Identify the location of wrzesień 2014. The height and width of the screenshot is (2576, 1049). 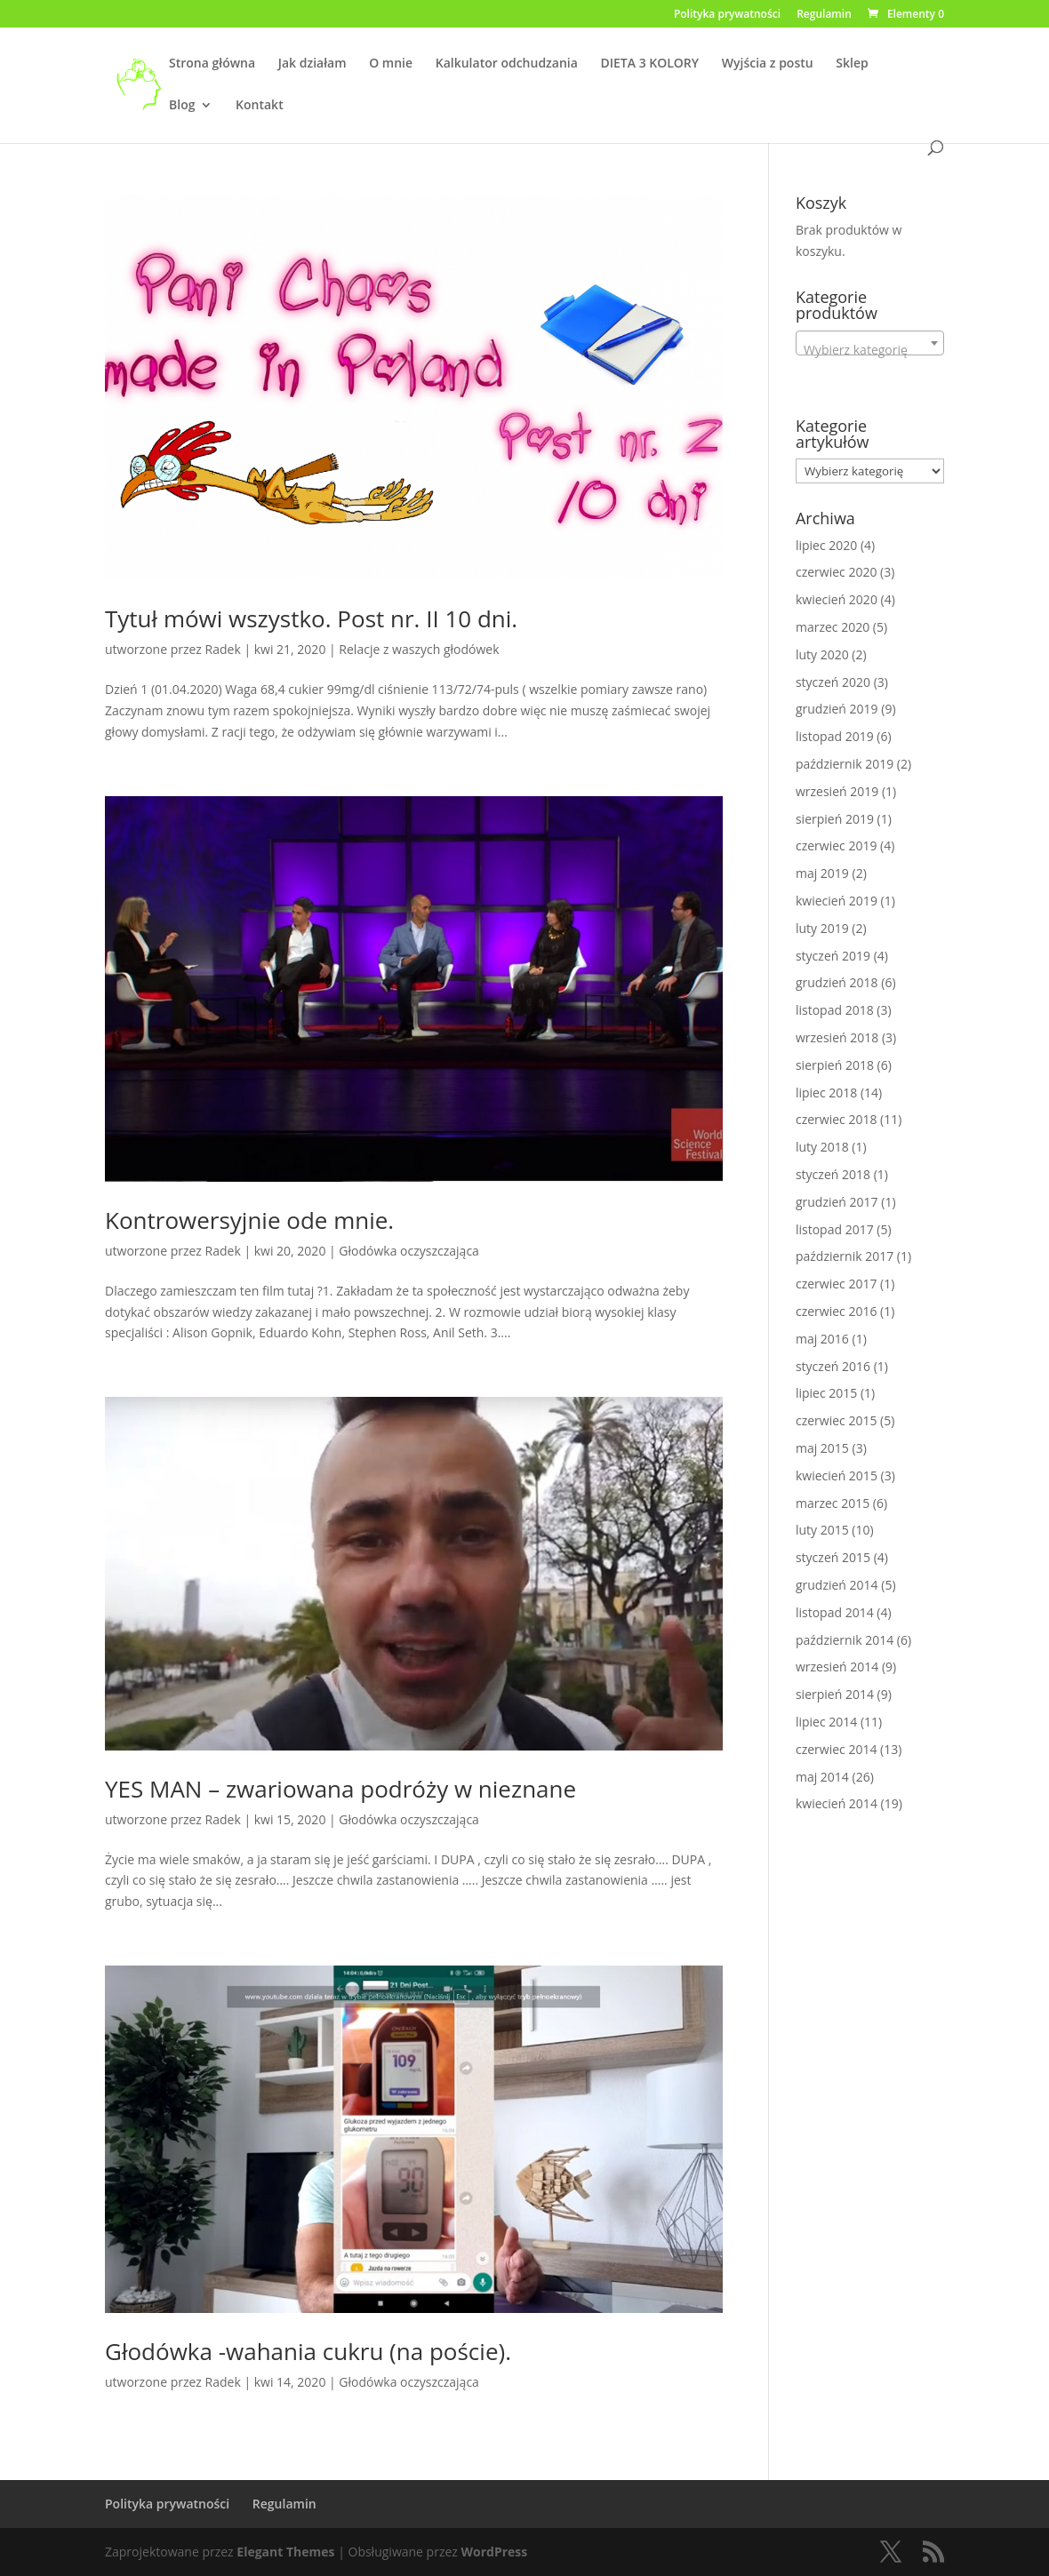
(837, 1666).